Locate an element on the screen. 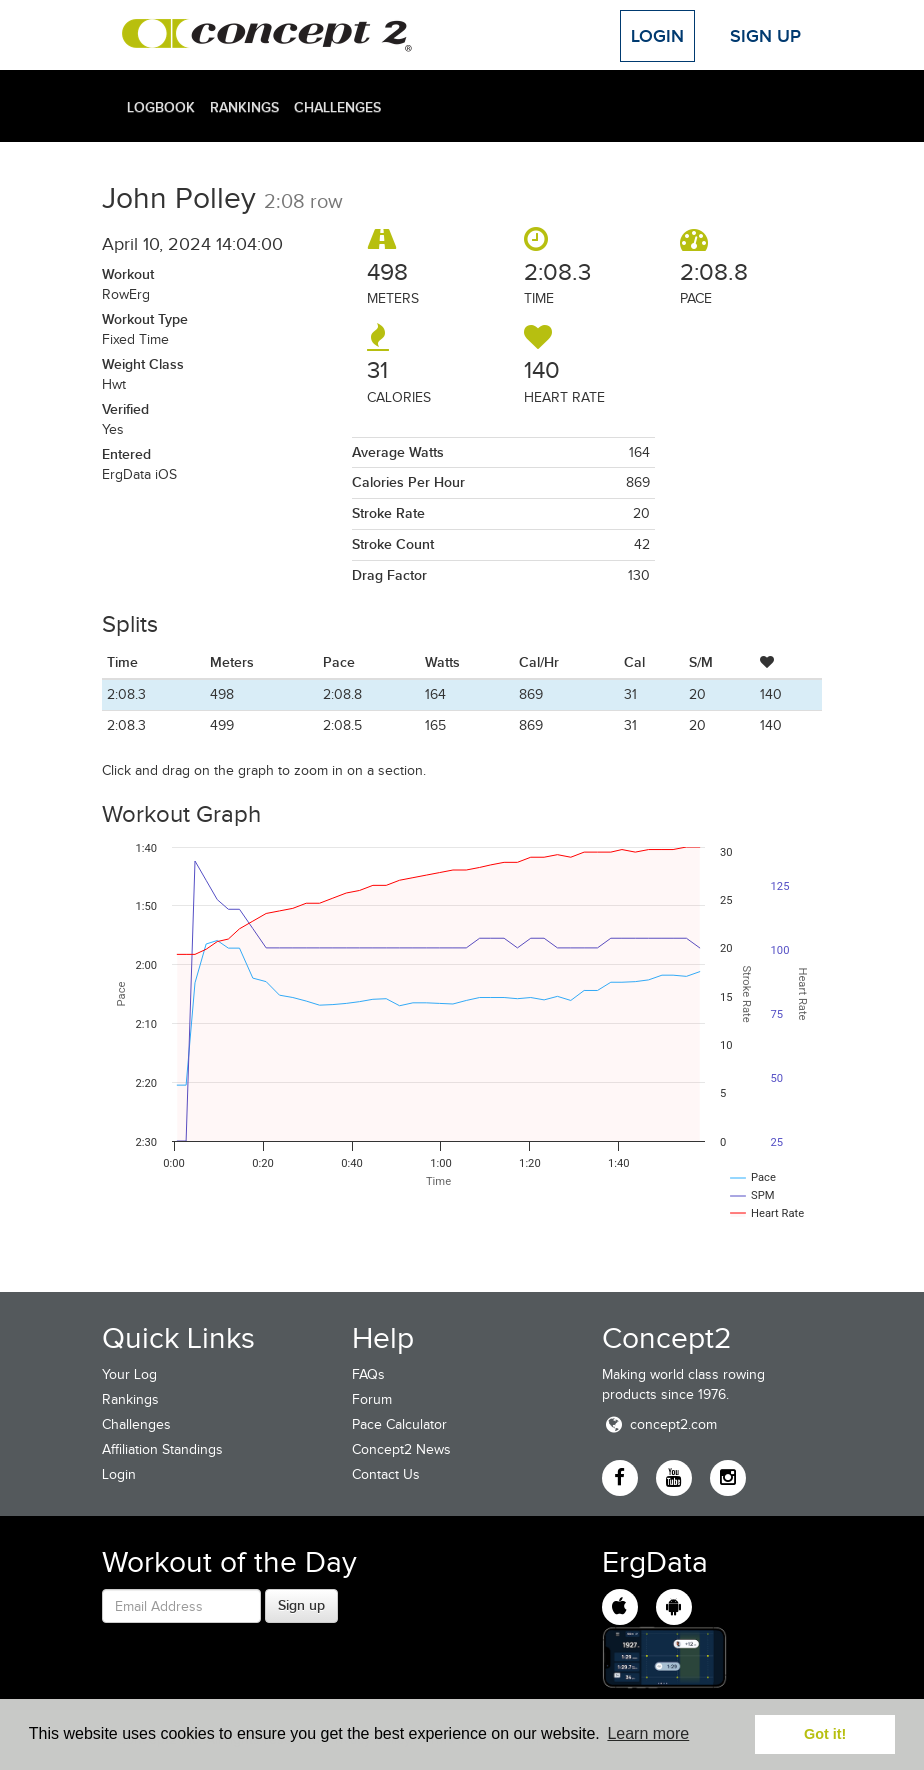 The image size is (924, 1770). Your Log is located at coordinates (129, 1374).